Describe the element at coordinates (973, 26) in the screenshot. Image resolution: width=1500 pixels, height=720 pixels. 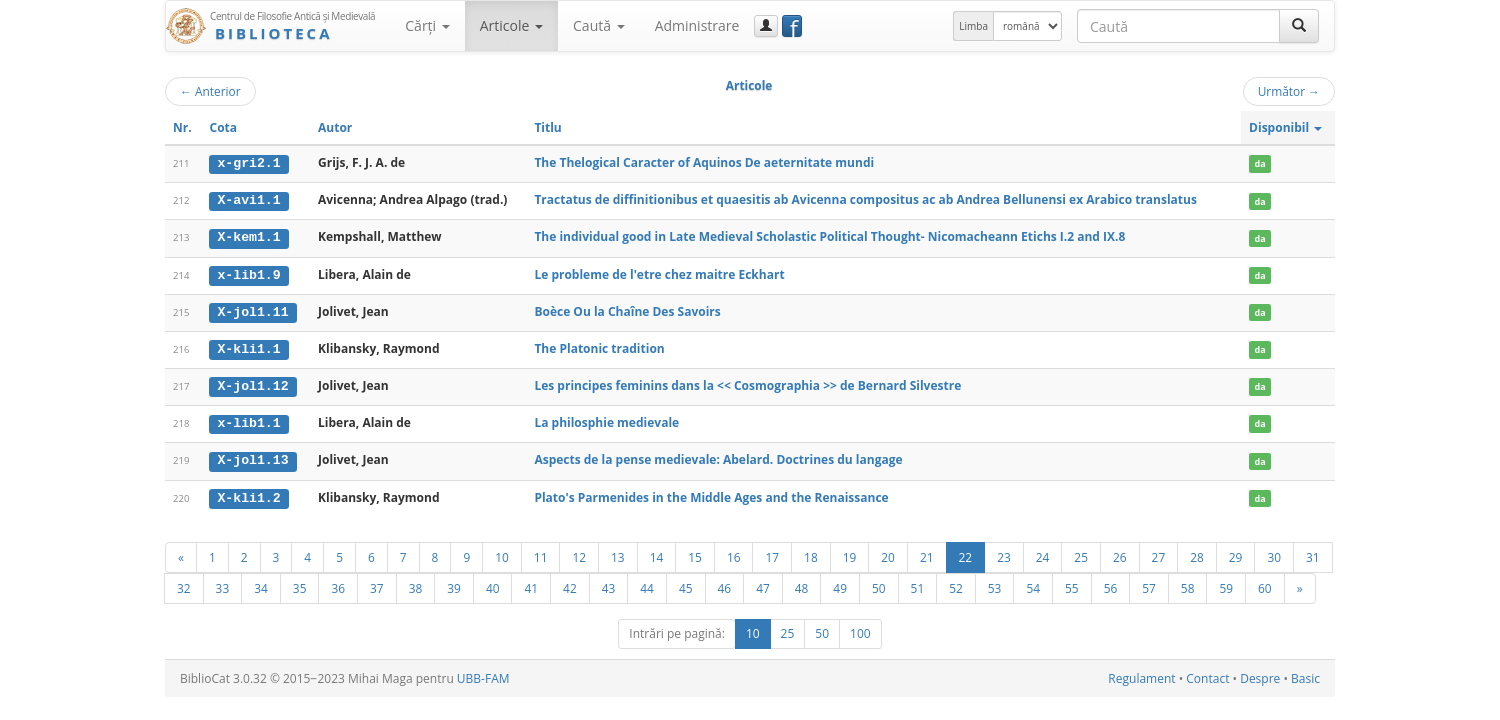
I see `Limba` at that location.